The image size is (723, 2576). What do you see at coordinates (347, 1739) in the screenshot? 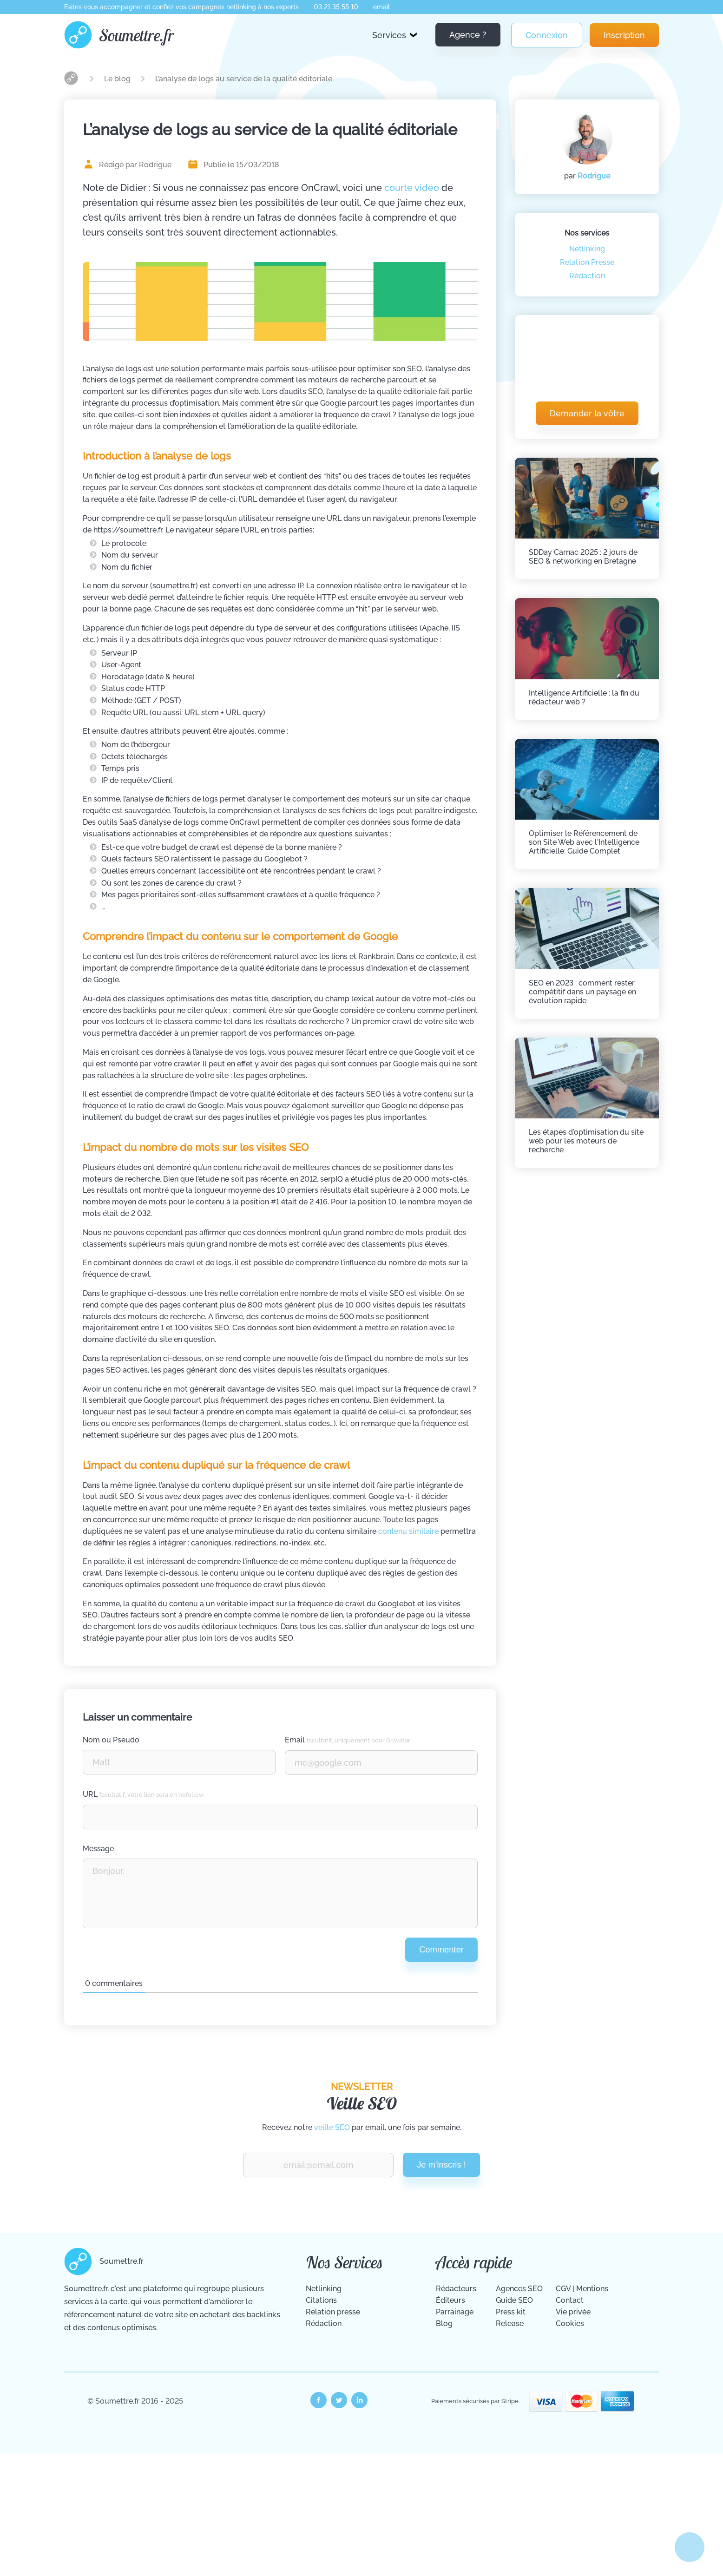
I see `Email` at bounding box center [347, 1739].